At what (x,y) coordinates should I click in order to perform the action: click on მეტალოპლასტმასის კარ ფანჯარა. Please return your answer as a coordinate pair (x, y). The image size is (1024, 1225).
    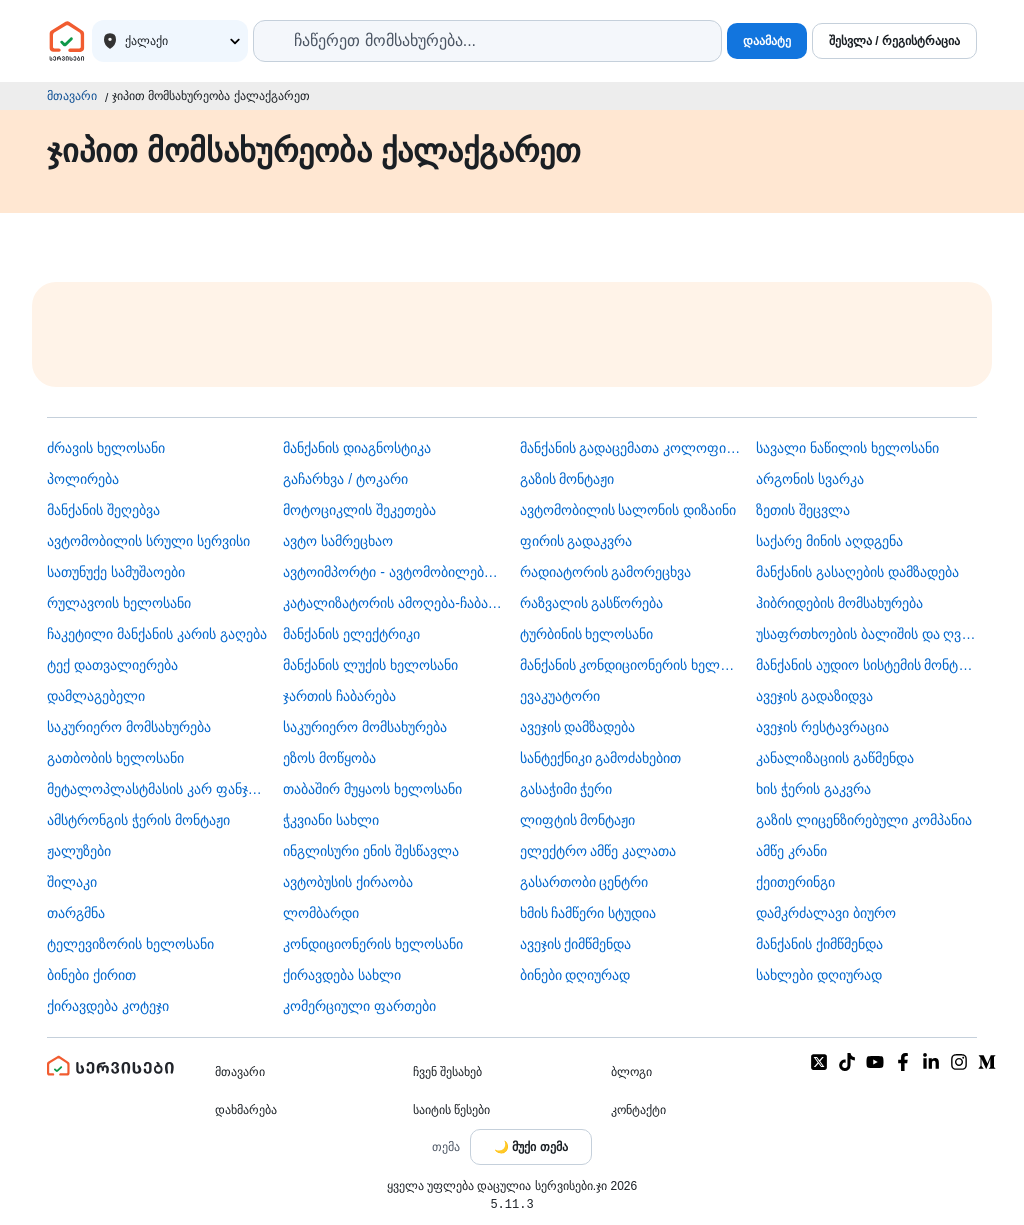
    Looking at the image, I should click on (157, 789).